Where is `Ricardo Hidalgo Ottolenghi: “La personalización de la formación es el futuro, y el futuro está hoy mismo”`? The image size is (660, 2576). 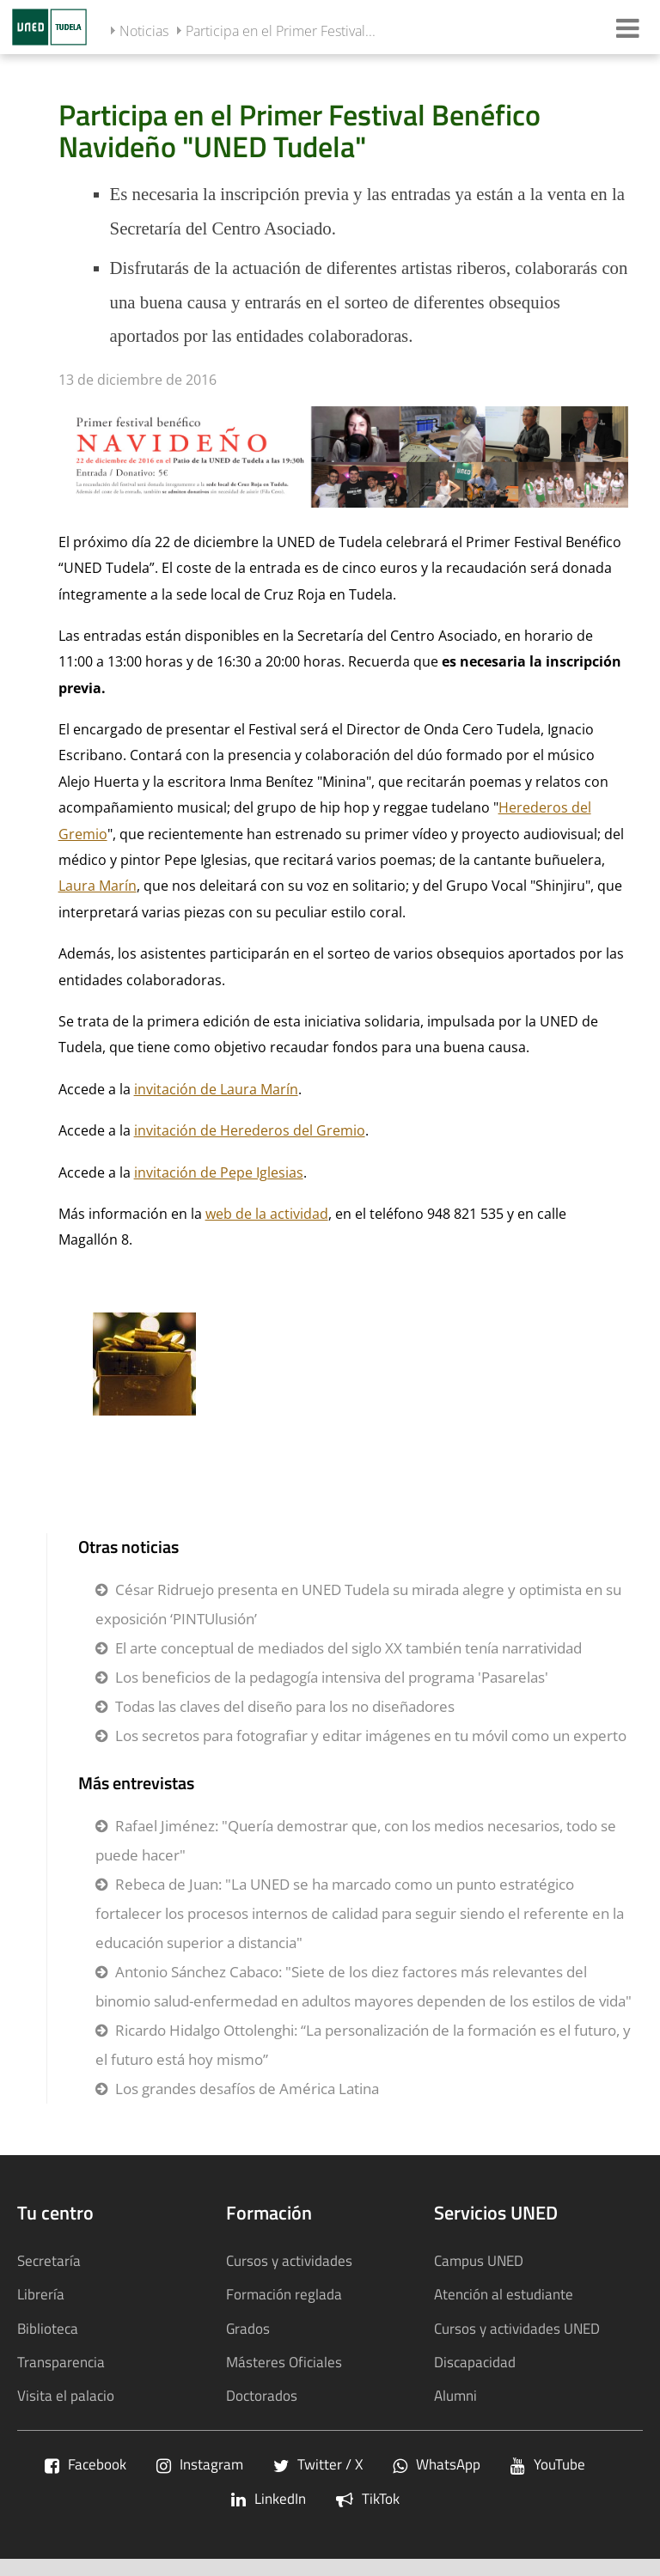
Ricardo Hidalgo Ottolenghi: “La personalización de la formación es el futuro, y el futuro está hoy mismo” is located at coordinates (363, 2044).